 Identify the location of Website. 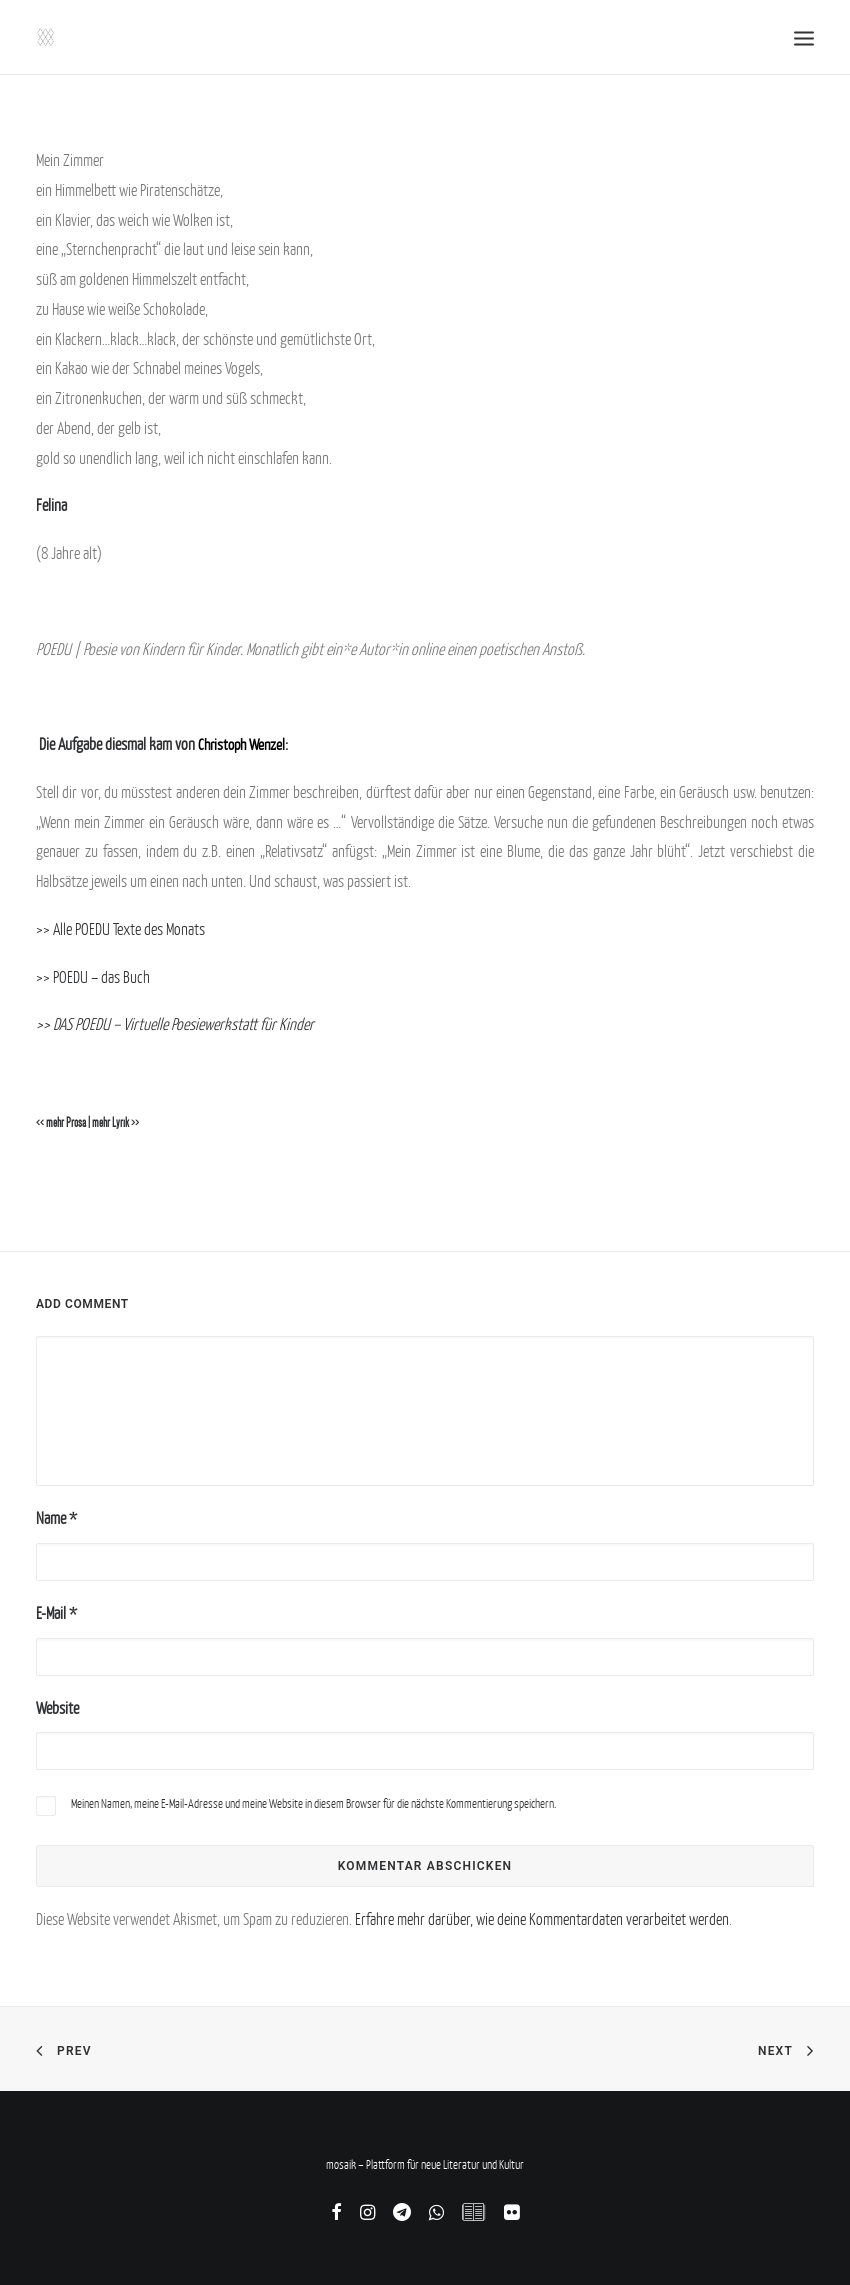
(57, 1708).